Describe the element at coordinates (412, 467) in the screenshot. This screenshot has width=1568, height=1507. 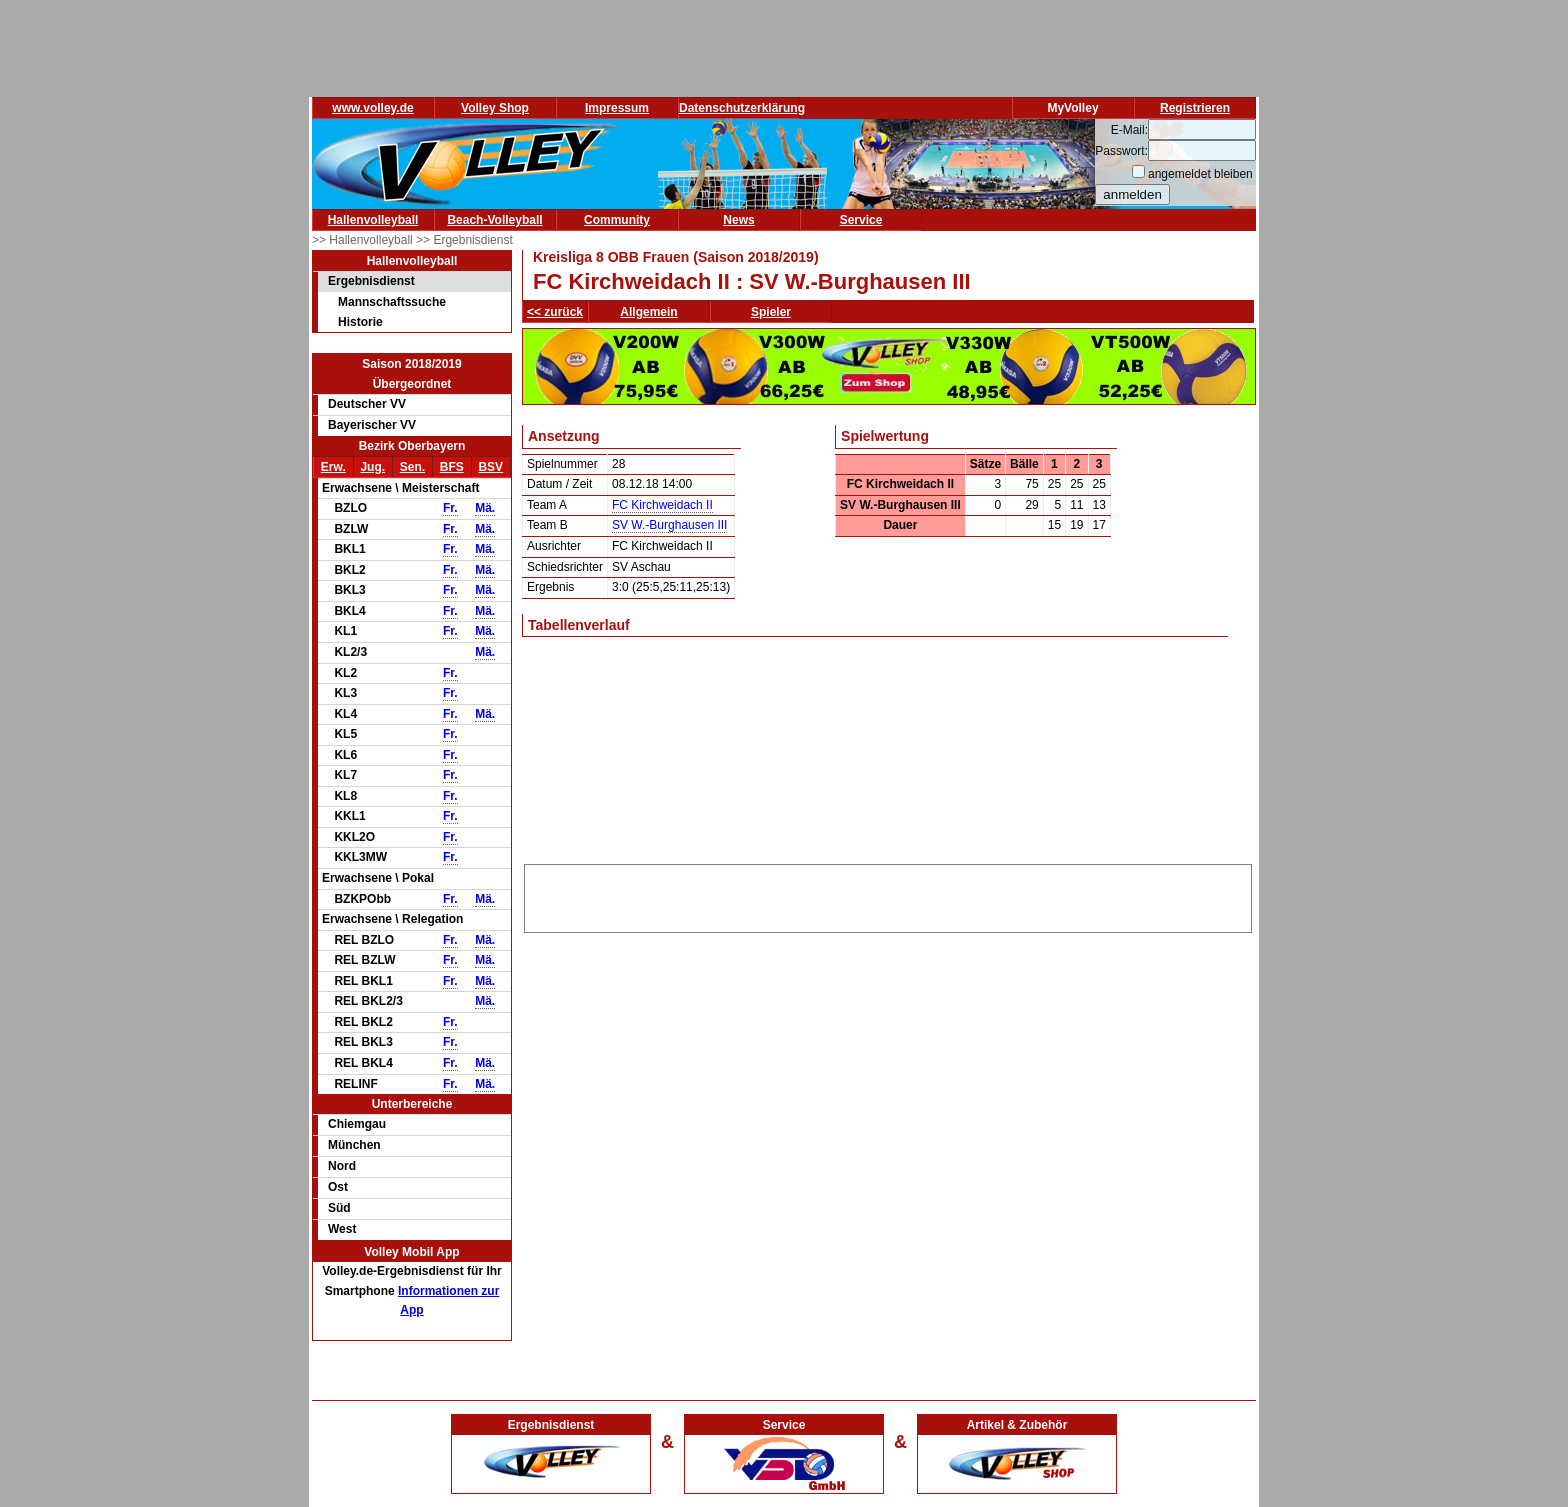
I see `Sen.` at that location.